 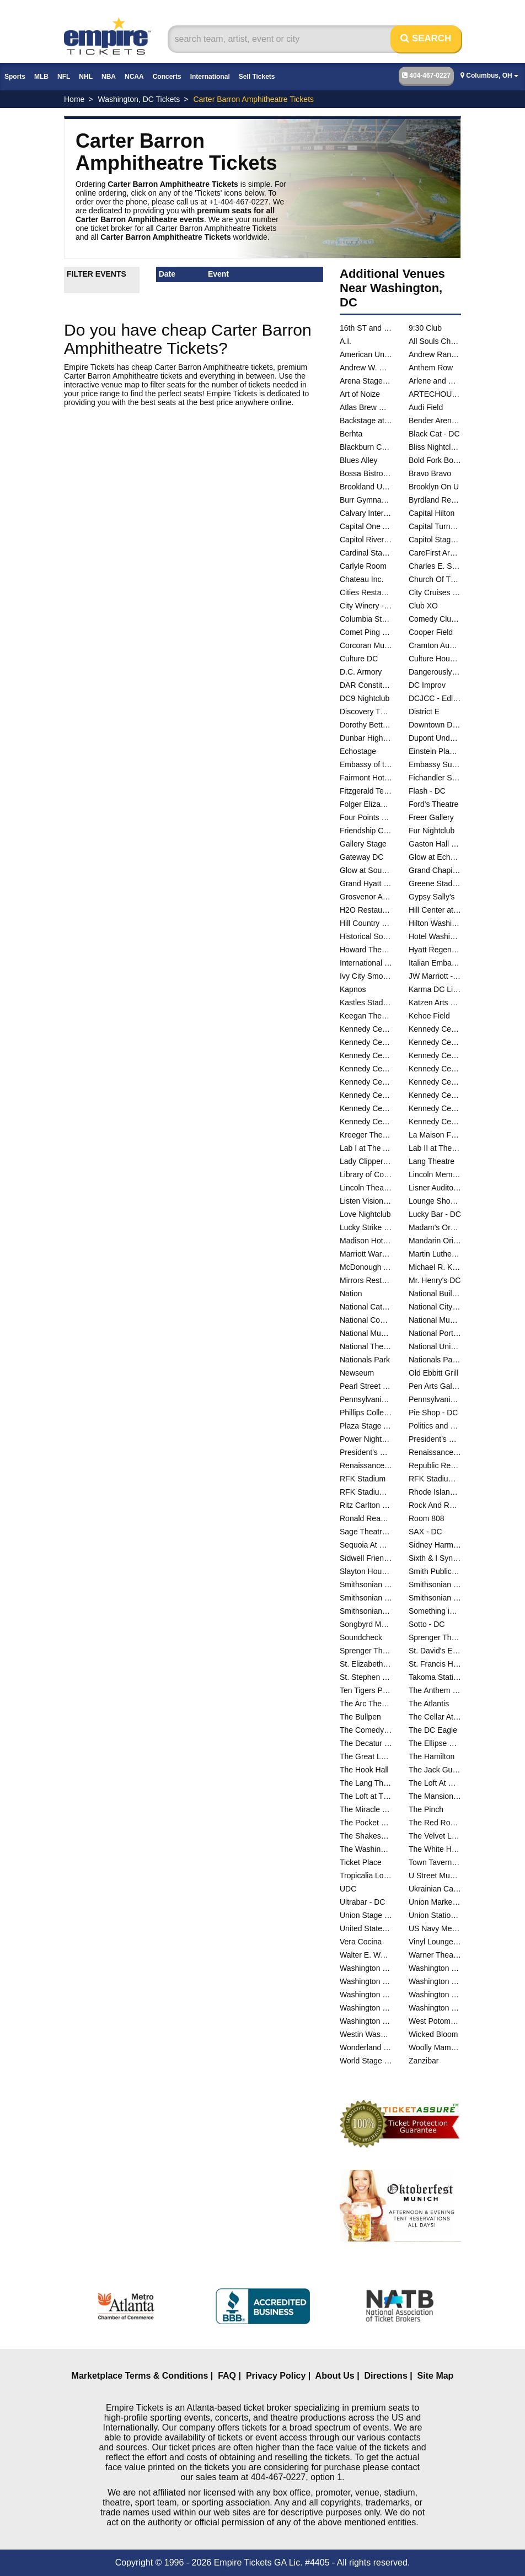 What do you see at coordinates (366, 711) in the screenshot?
I see `Discovery Theatre - Ripley Center` at bounding box center [366, 711].